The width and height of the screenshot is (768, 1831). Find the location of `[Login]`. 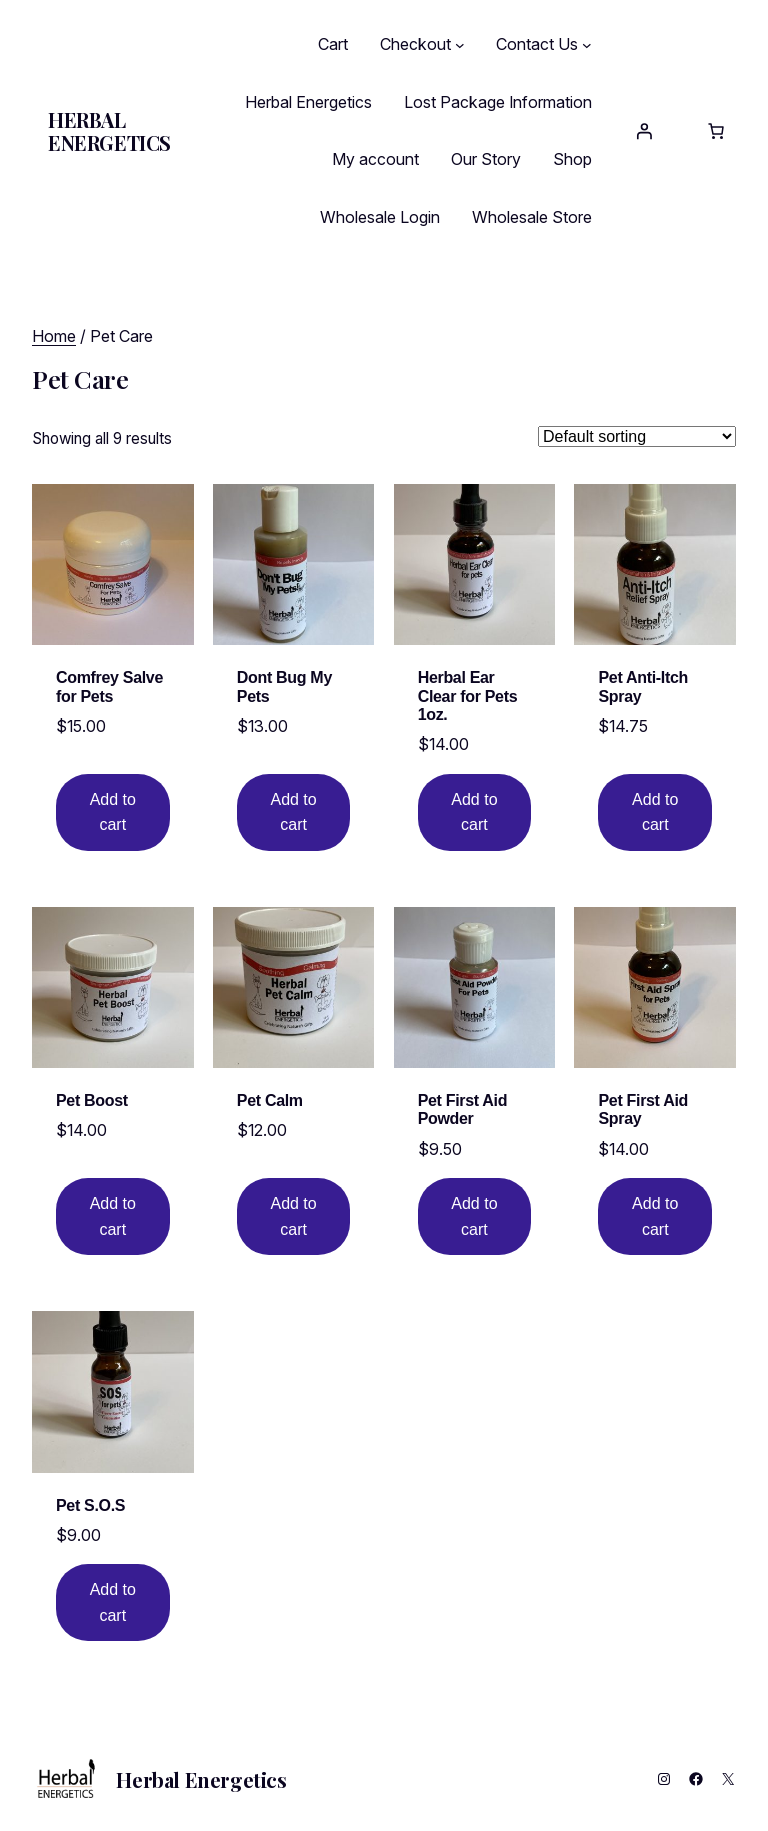

[Login] is located at coordinates (644, 131).